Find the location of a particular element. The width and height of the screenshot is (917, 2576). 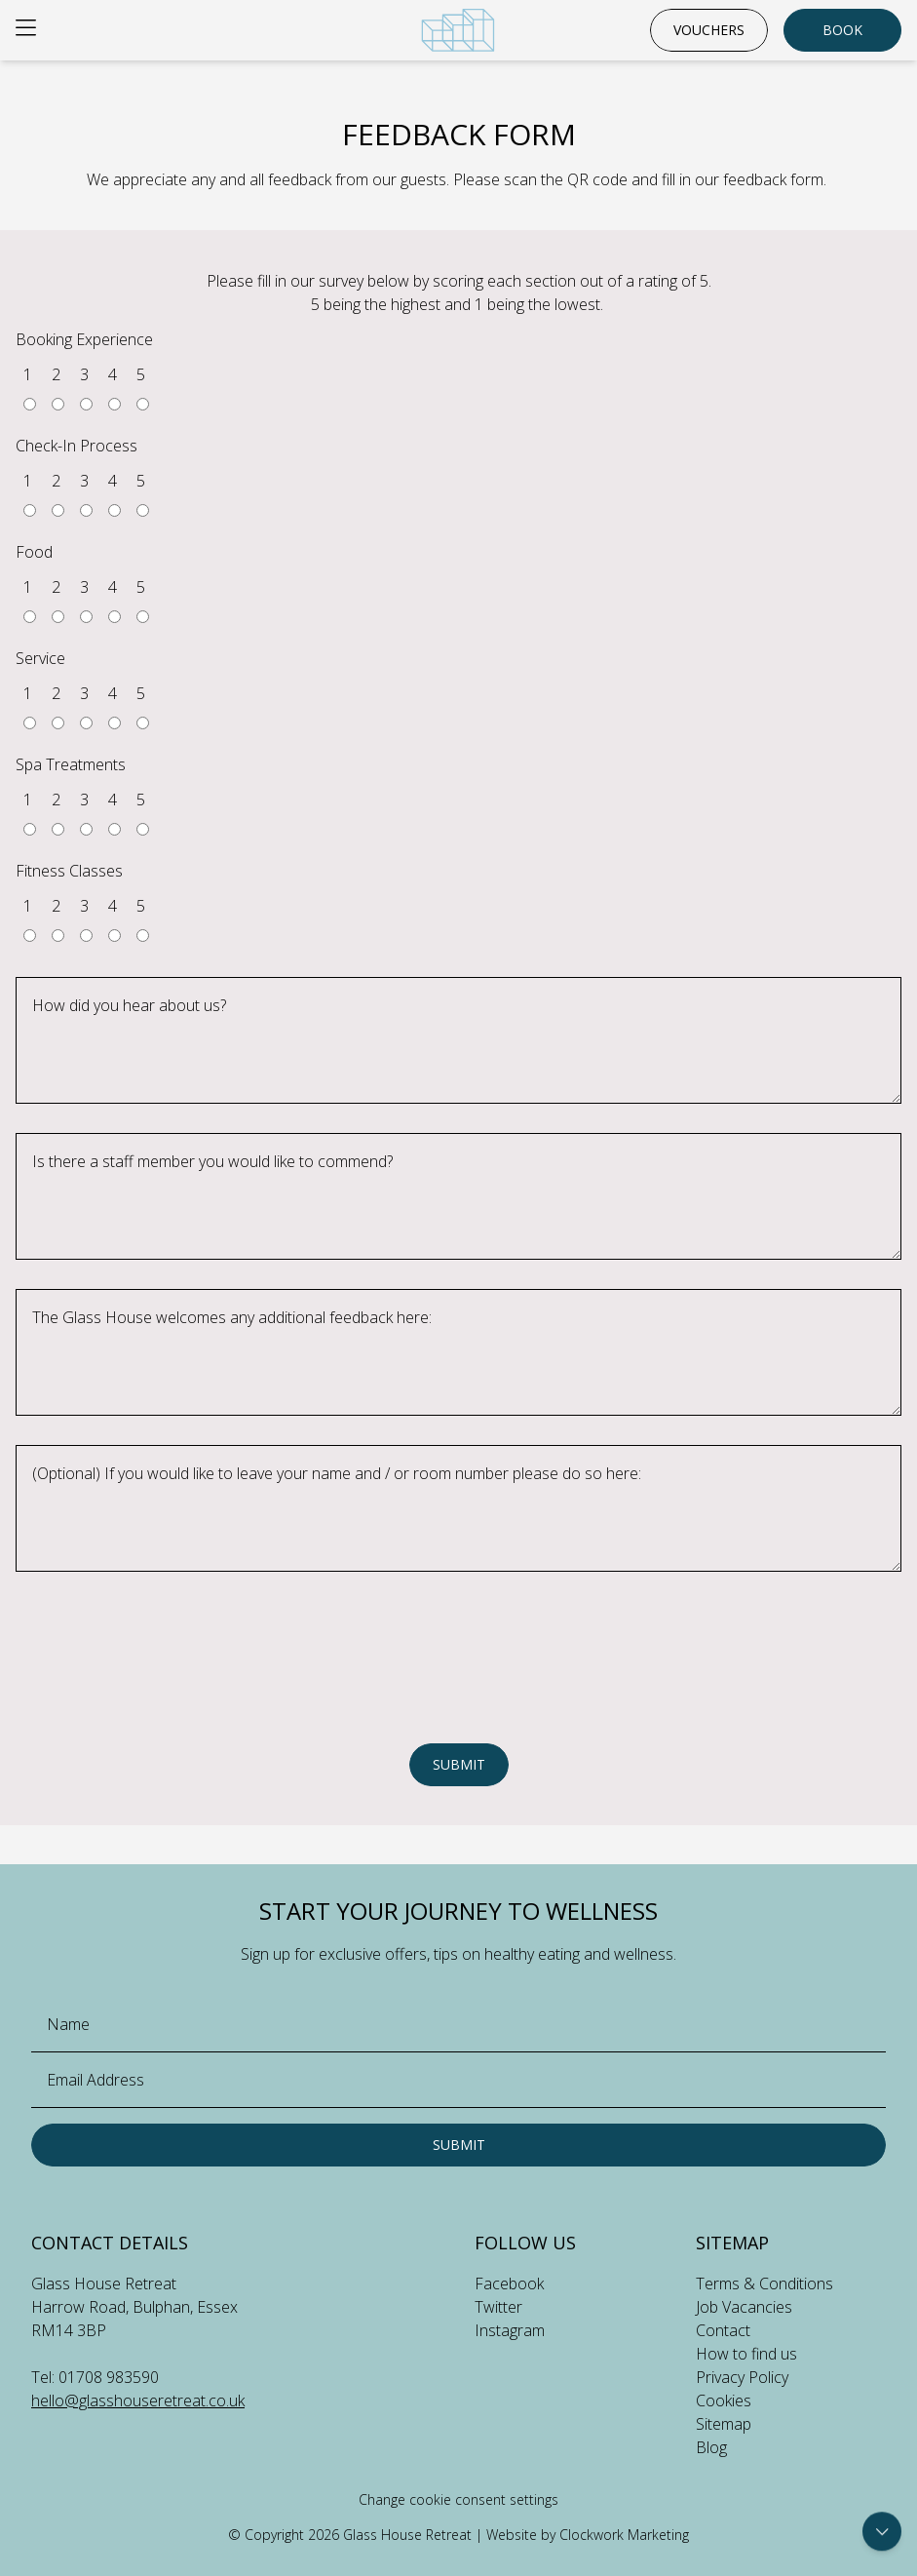

Blog is located at coordinates (711, 2447).